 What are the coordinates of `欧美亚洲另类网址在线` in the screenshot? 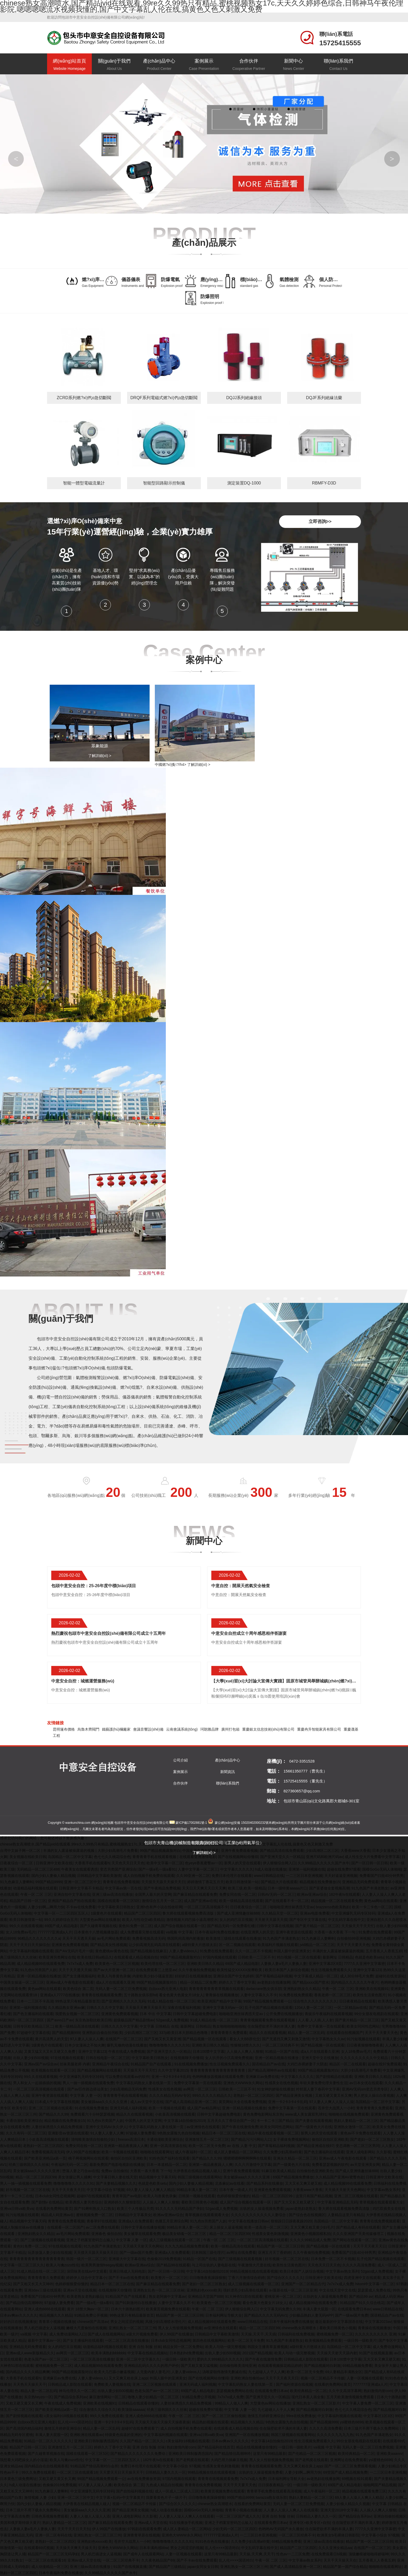 It's located at (57, 1957).